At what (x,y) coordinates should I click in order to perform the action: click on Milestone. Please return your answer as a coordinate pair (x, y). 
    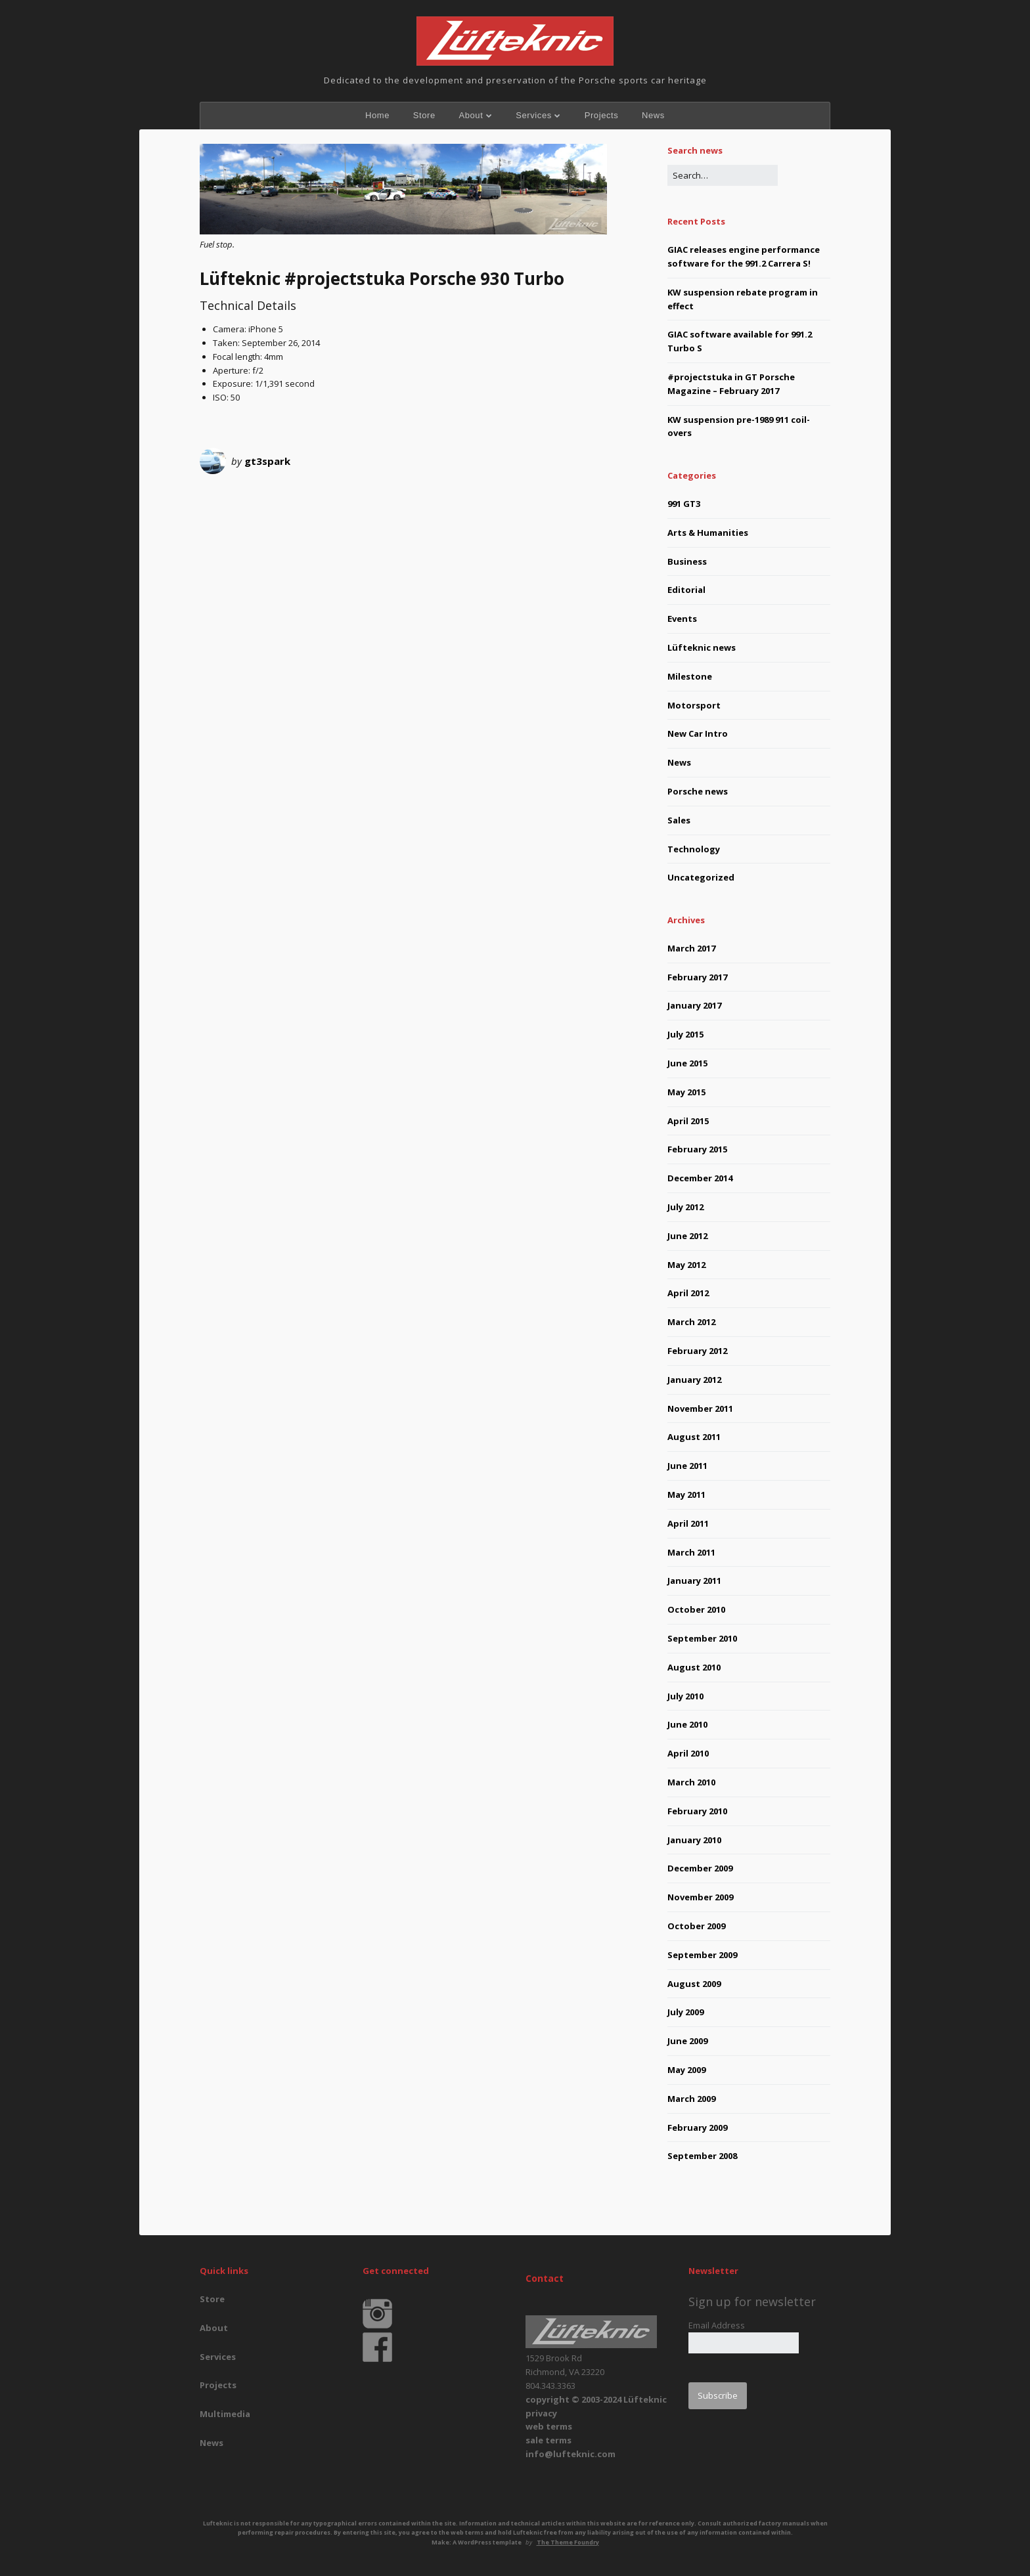
    Looking at the image, I should click on (689, 676).